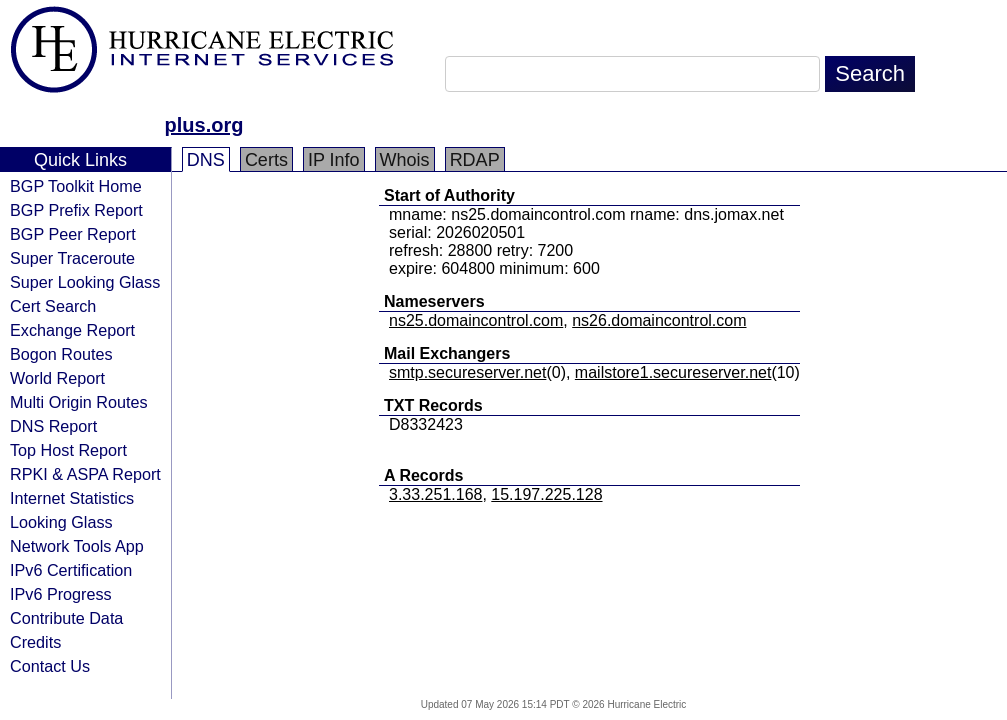 The image size is (1007, 720). I want to click on Credits, so click(35, 642).